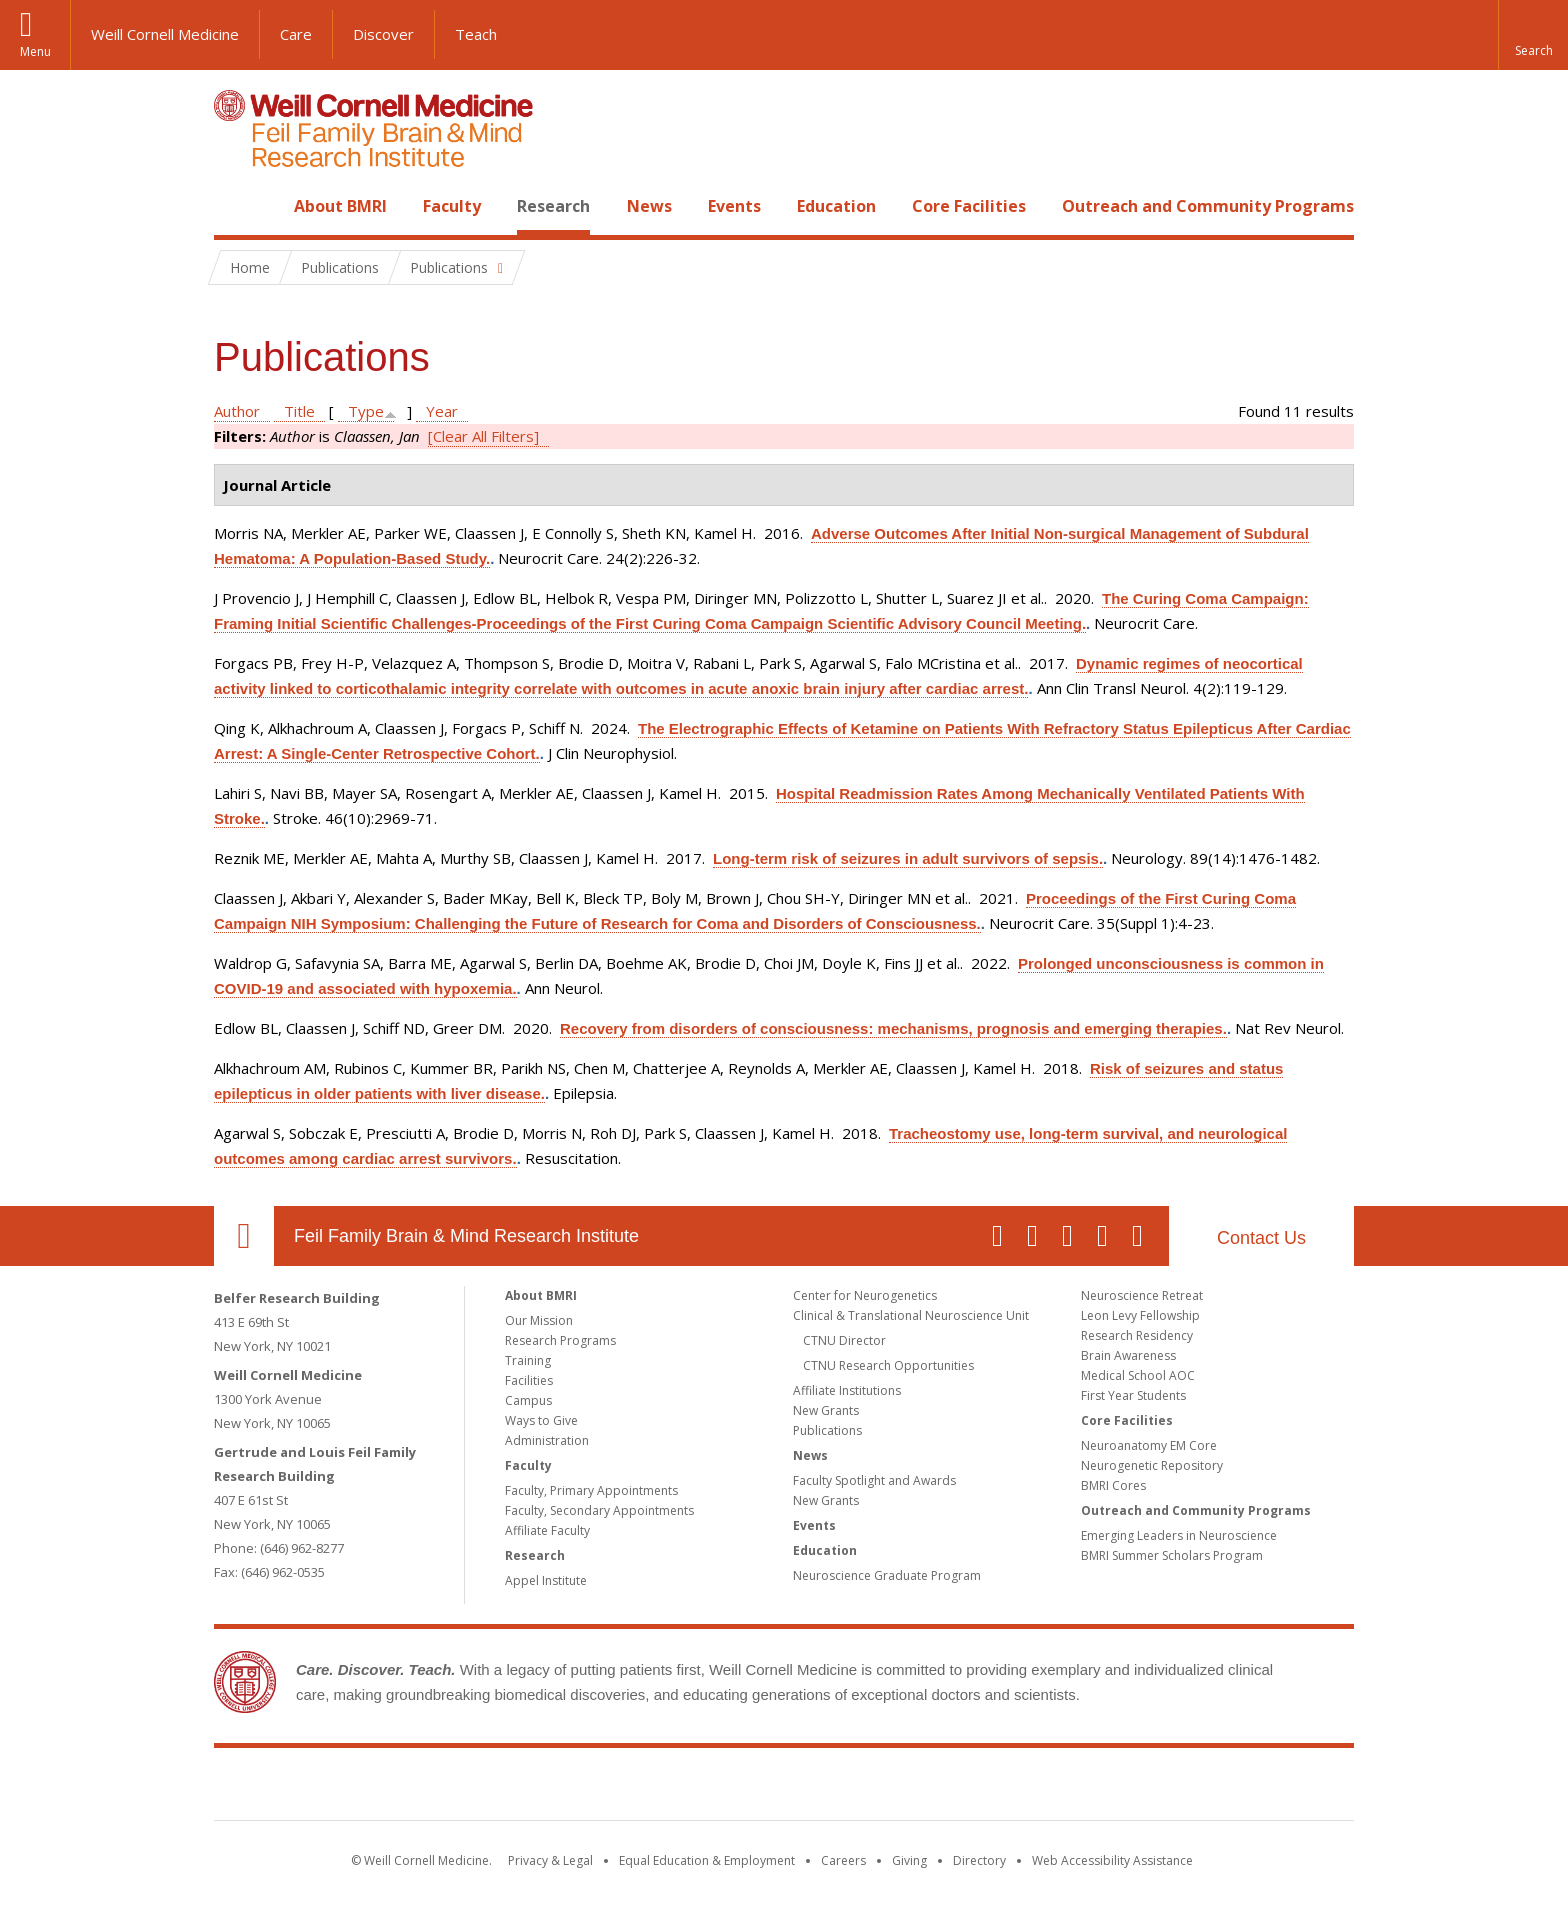 Image resolution: width=1568 pixels, height=1908 pixels. What do you see at coordinates (1140, 1315) in the screenshot?
I see `Leon Levy Fellowship` at bounding box center [1140, 1315].